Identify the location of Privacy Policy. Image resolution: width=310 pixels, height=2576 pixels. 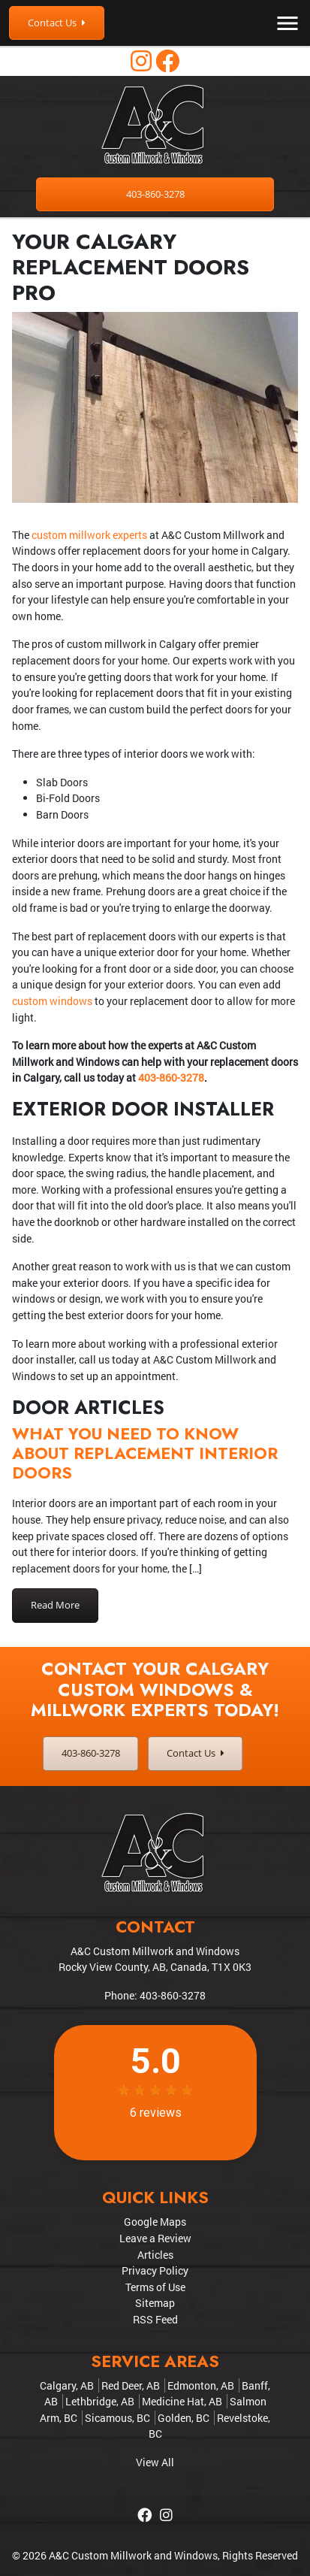
(155, 2270).